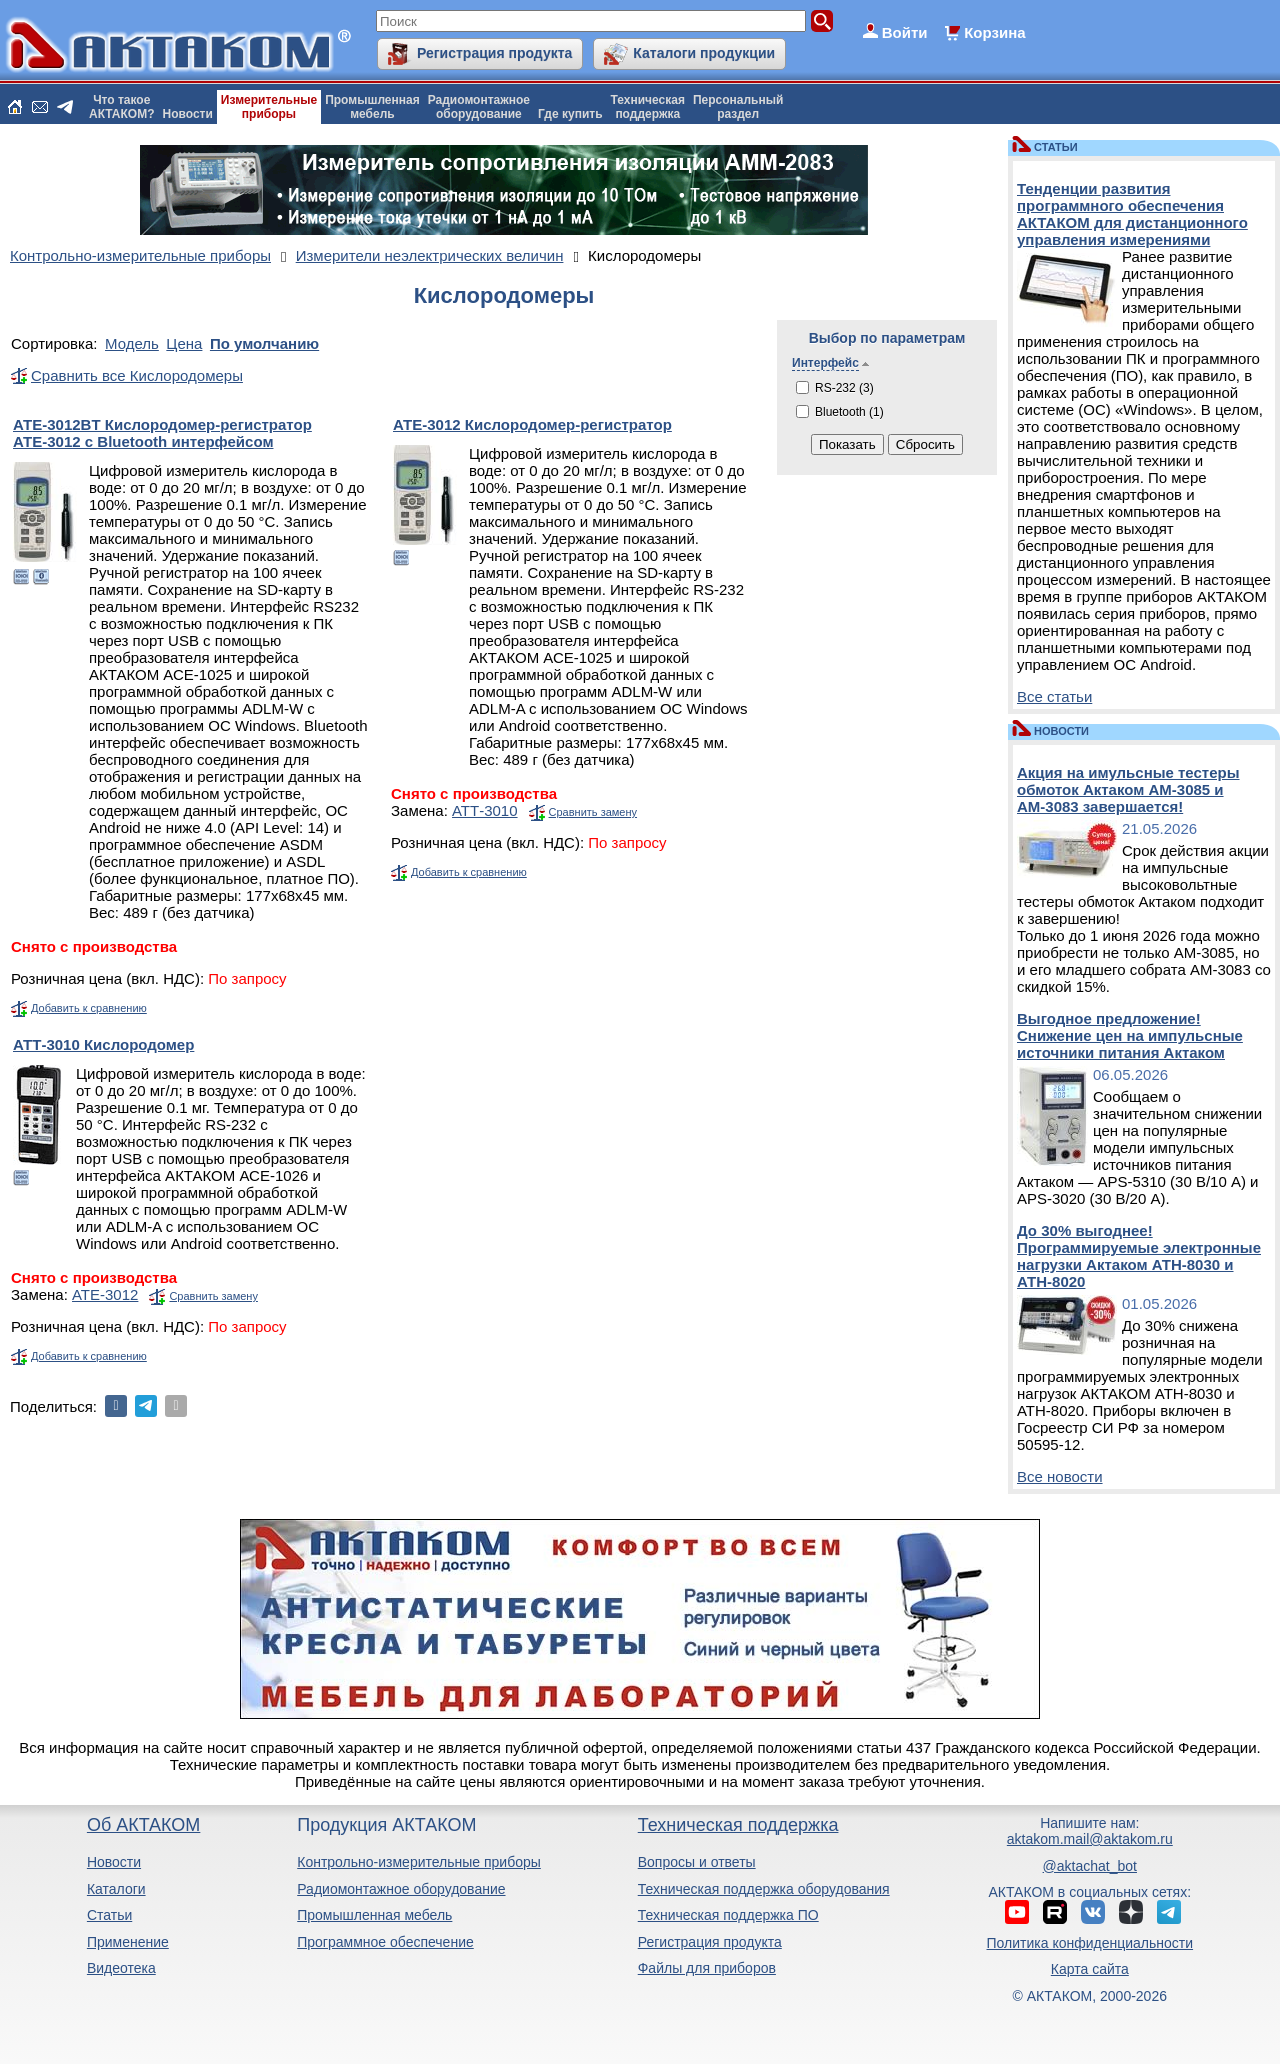 Image resolution: width=1280 pixels, height=2064 pixels. What do you see at coordinates (188, 114) in the screenshot?
I see `Новости` at bounding box center [188, 114].